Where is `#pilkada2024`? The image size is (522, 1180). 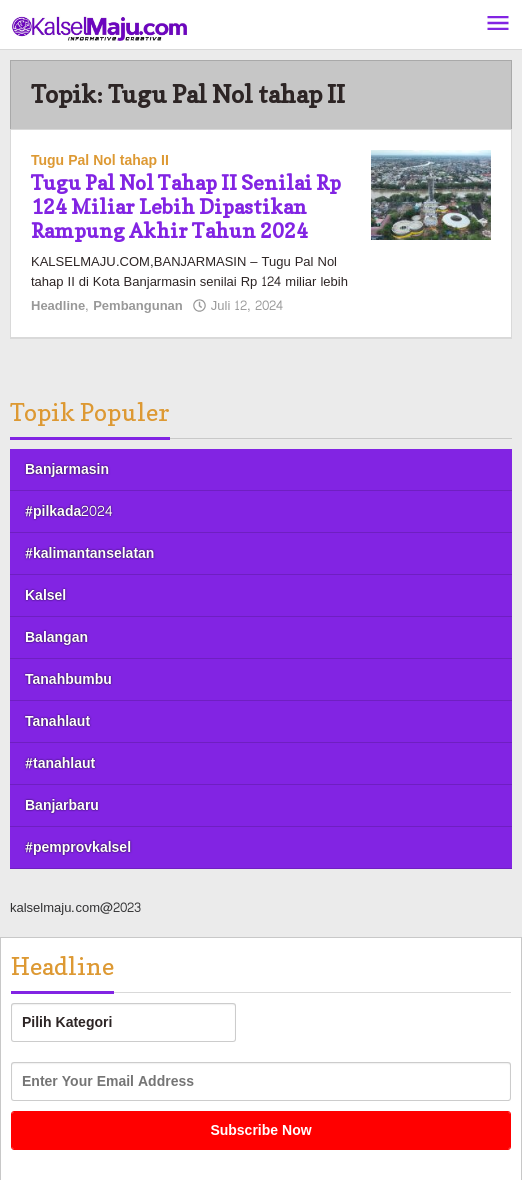
#pilkada2024 is located at coordinates (68, 511).